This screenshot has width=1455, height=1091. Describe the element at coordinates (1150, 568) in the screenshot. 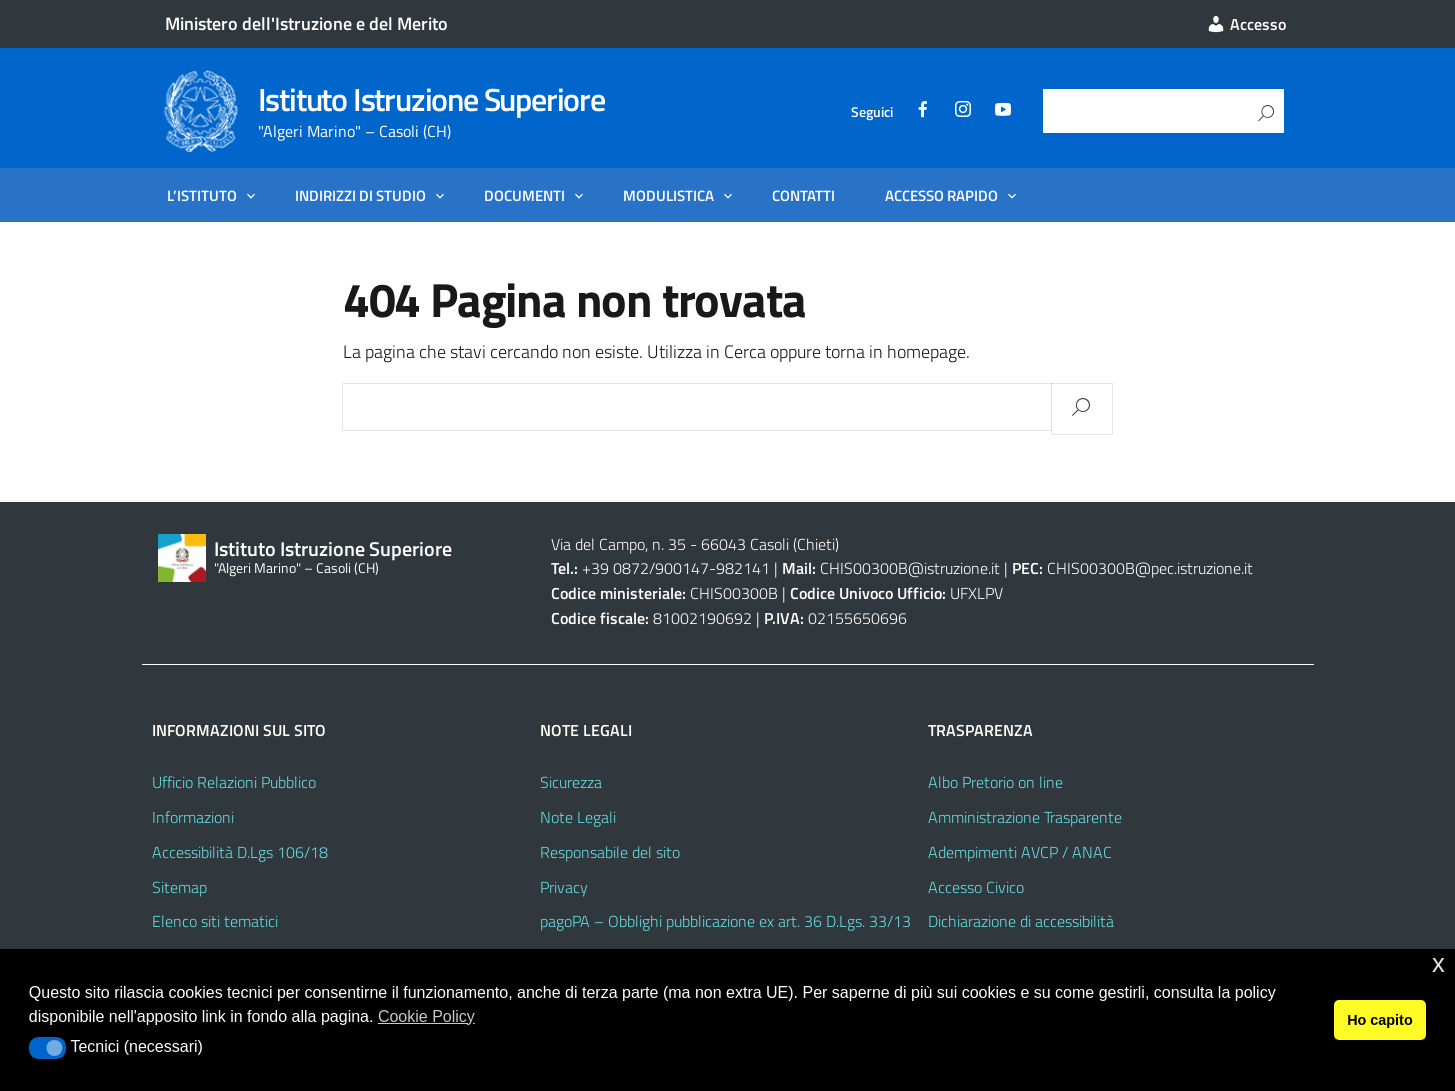

I see `CHIS00300B@pec.istruzione.it` at that location.